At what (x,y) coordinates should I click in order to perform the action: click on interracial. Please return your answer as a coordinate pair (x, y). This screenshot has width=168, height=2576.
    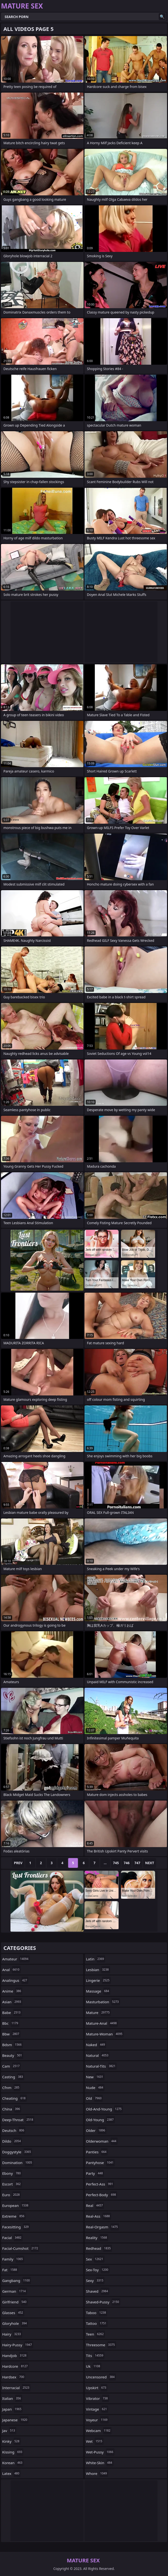
    Looking at the image, I should click on (16, 2387).